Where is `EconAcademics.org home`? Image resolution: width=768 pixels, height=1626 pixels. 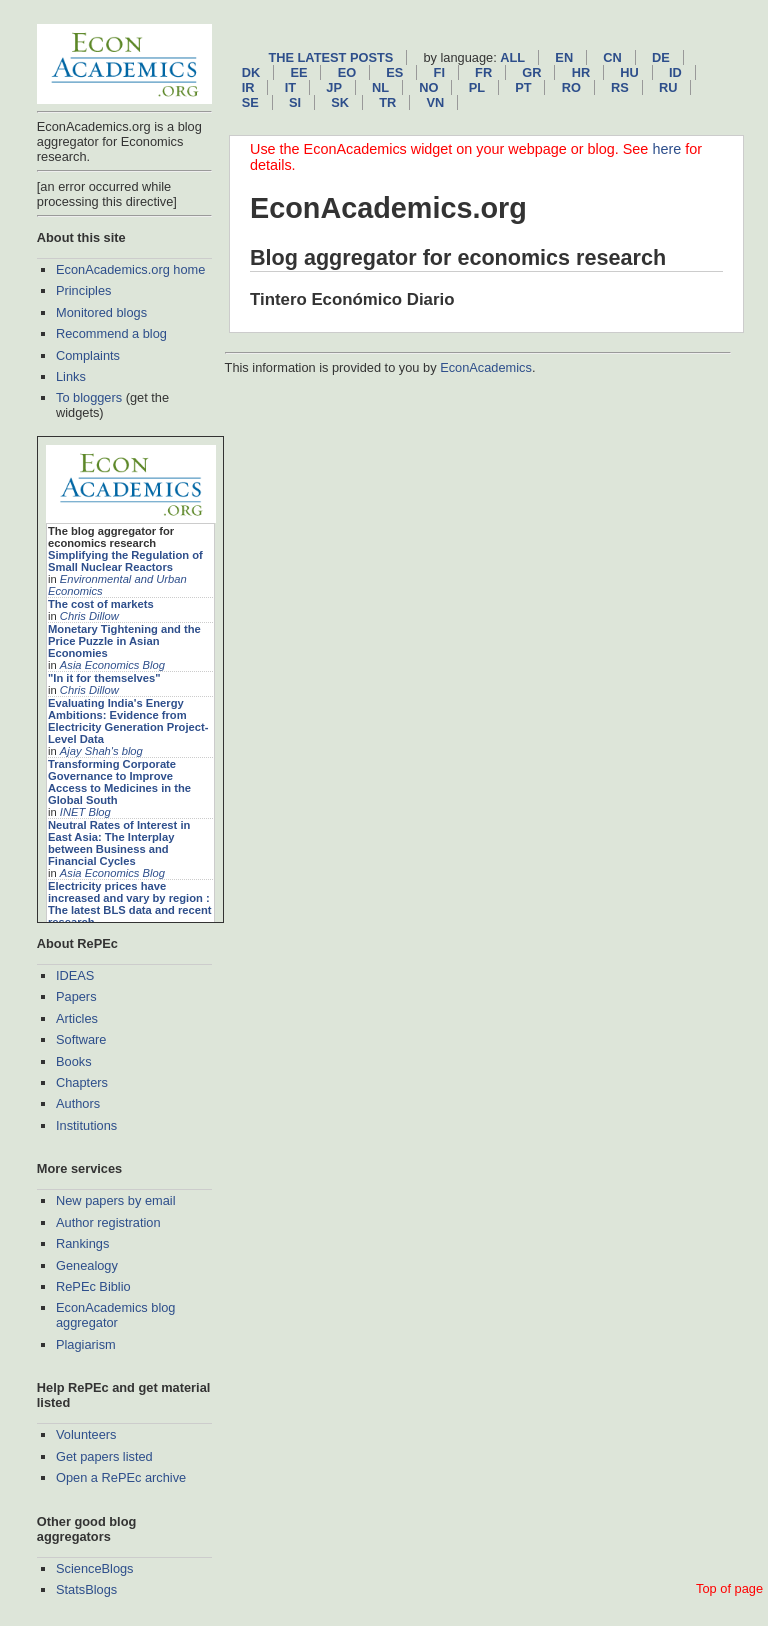
EconAcademics.org home is located at coordinates (130, 269).